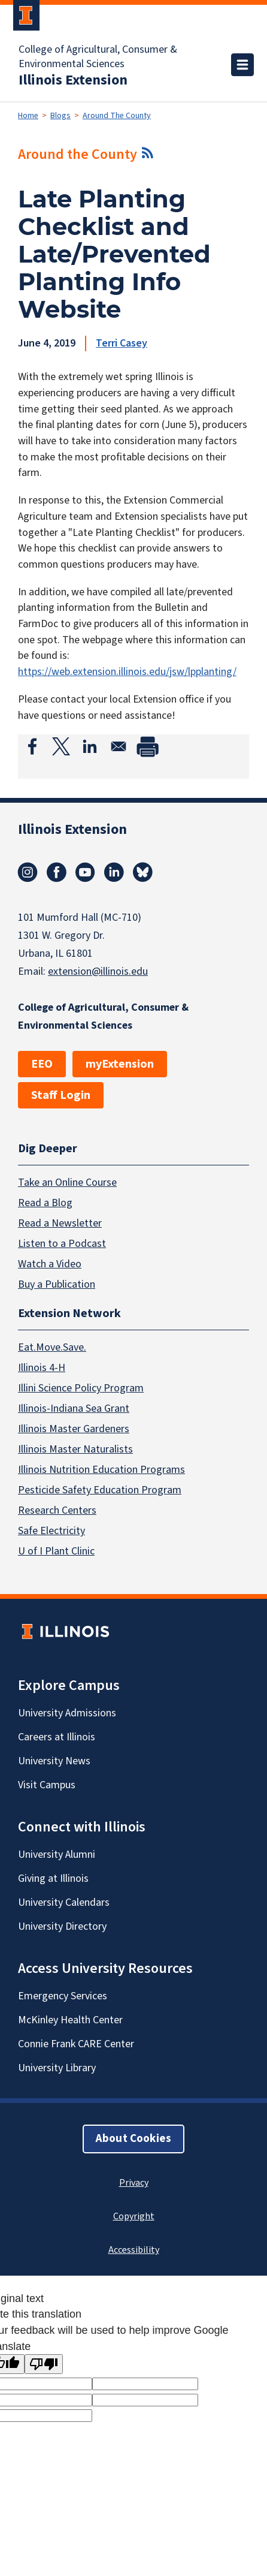  I want to click on Read a Newsletter, so click(60, 1223).